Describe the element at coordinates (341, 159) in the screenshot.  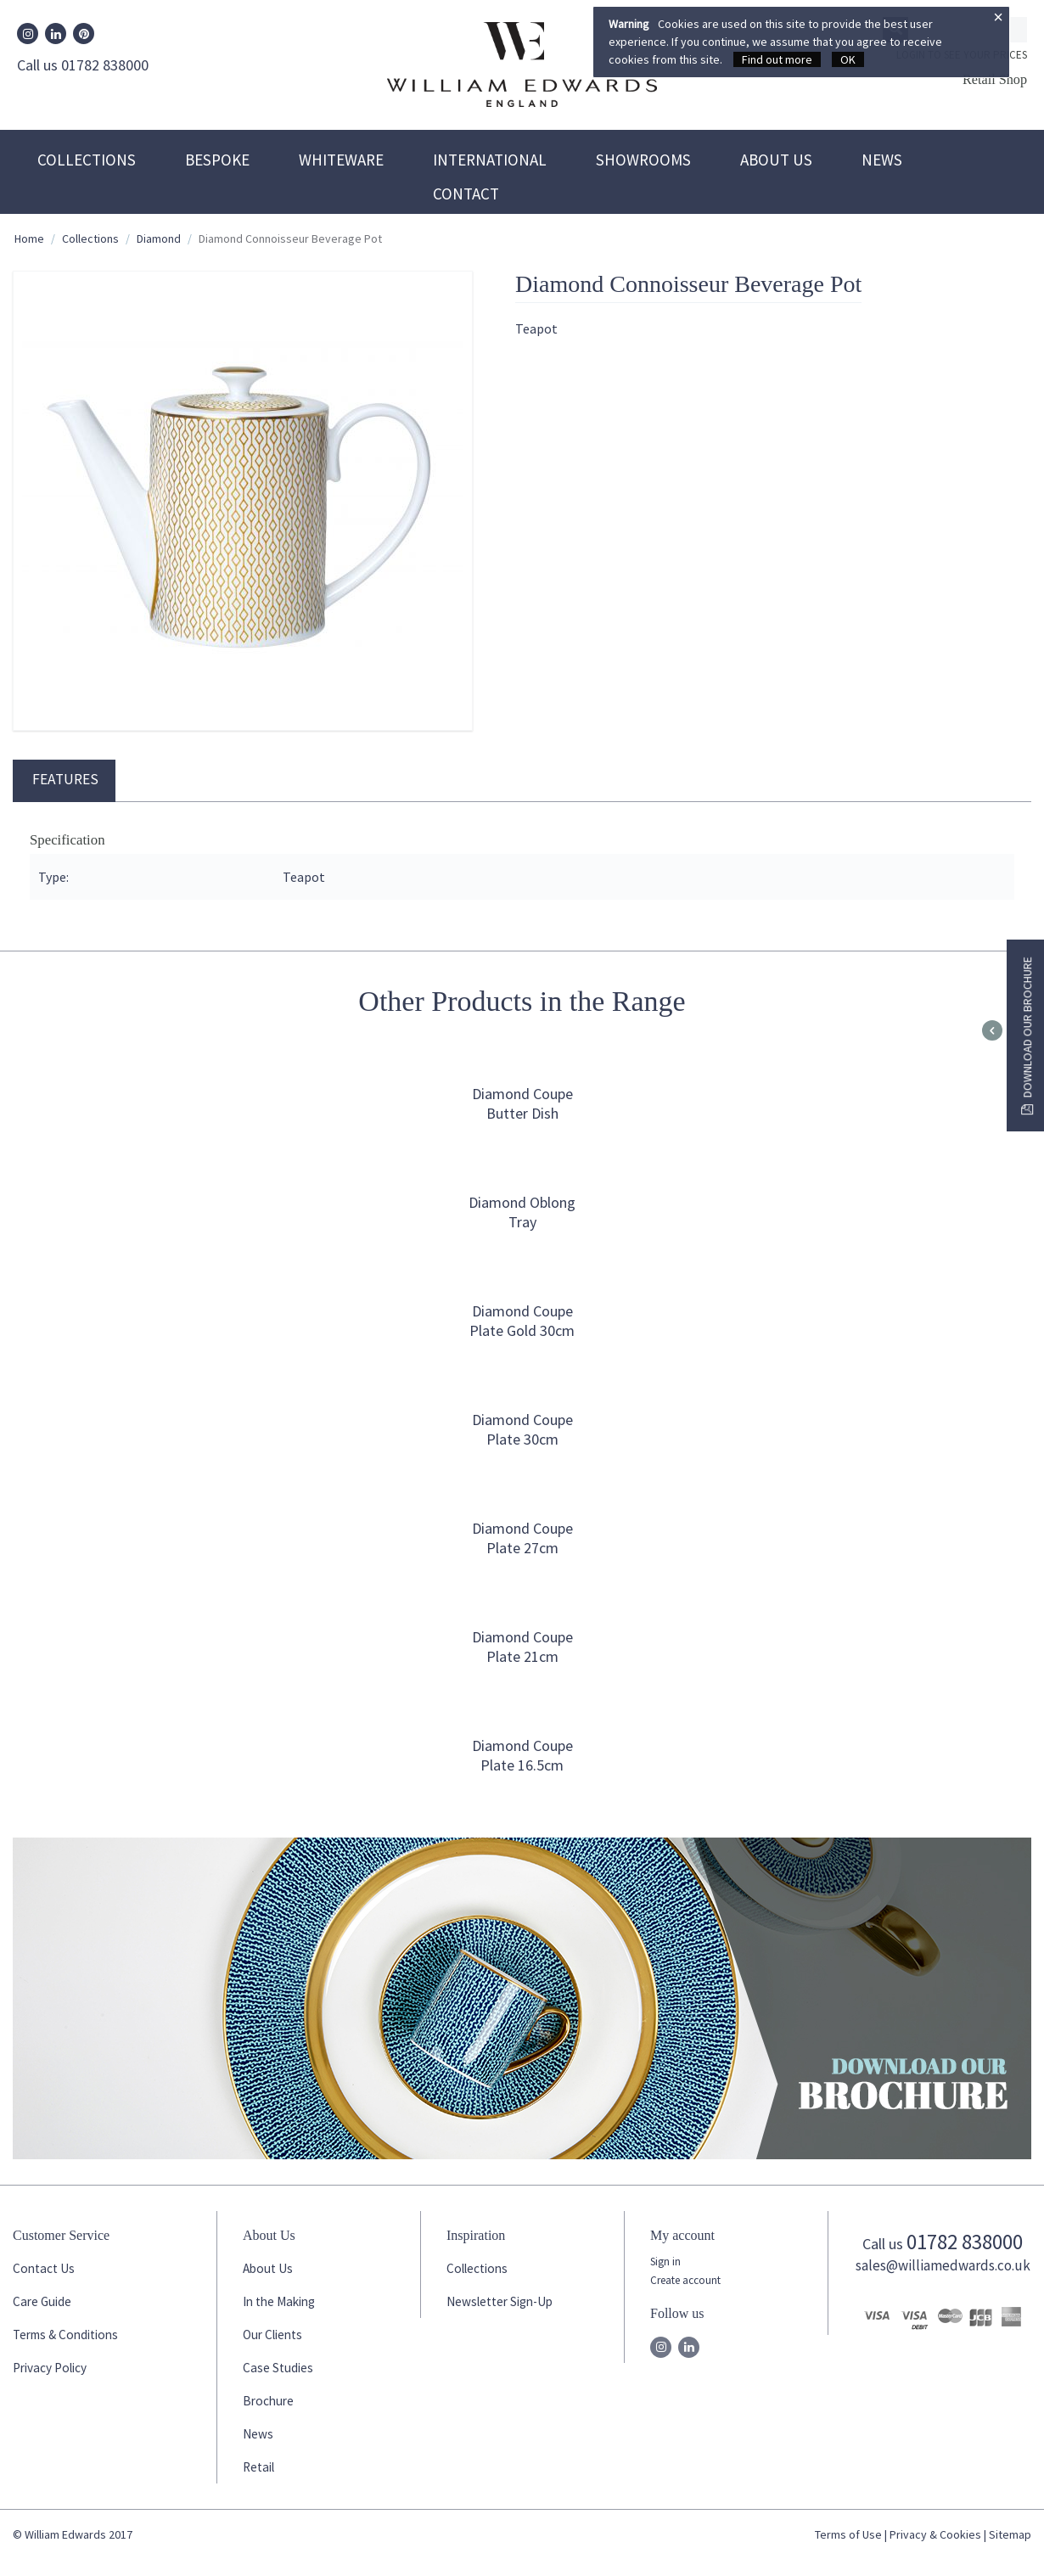
I see `Whiteware` at that location.